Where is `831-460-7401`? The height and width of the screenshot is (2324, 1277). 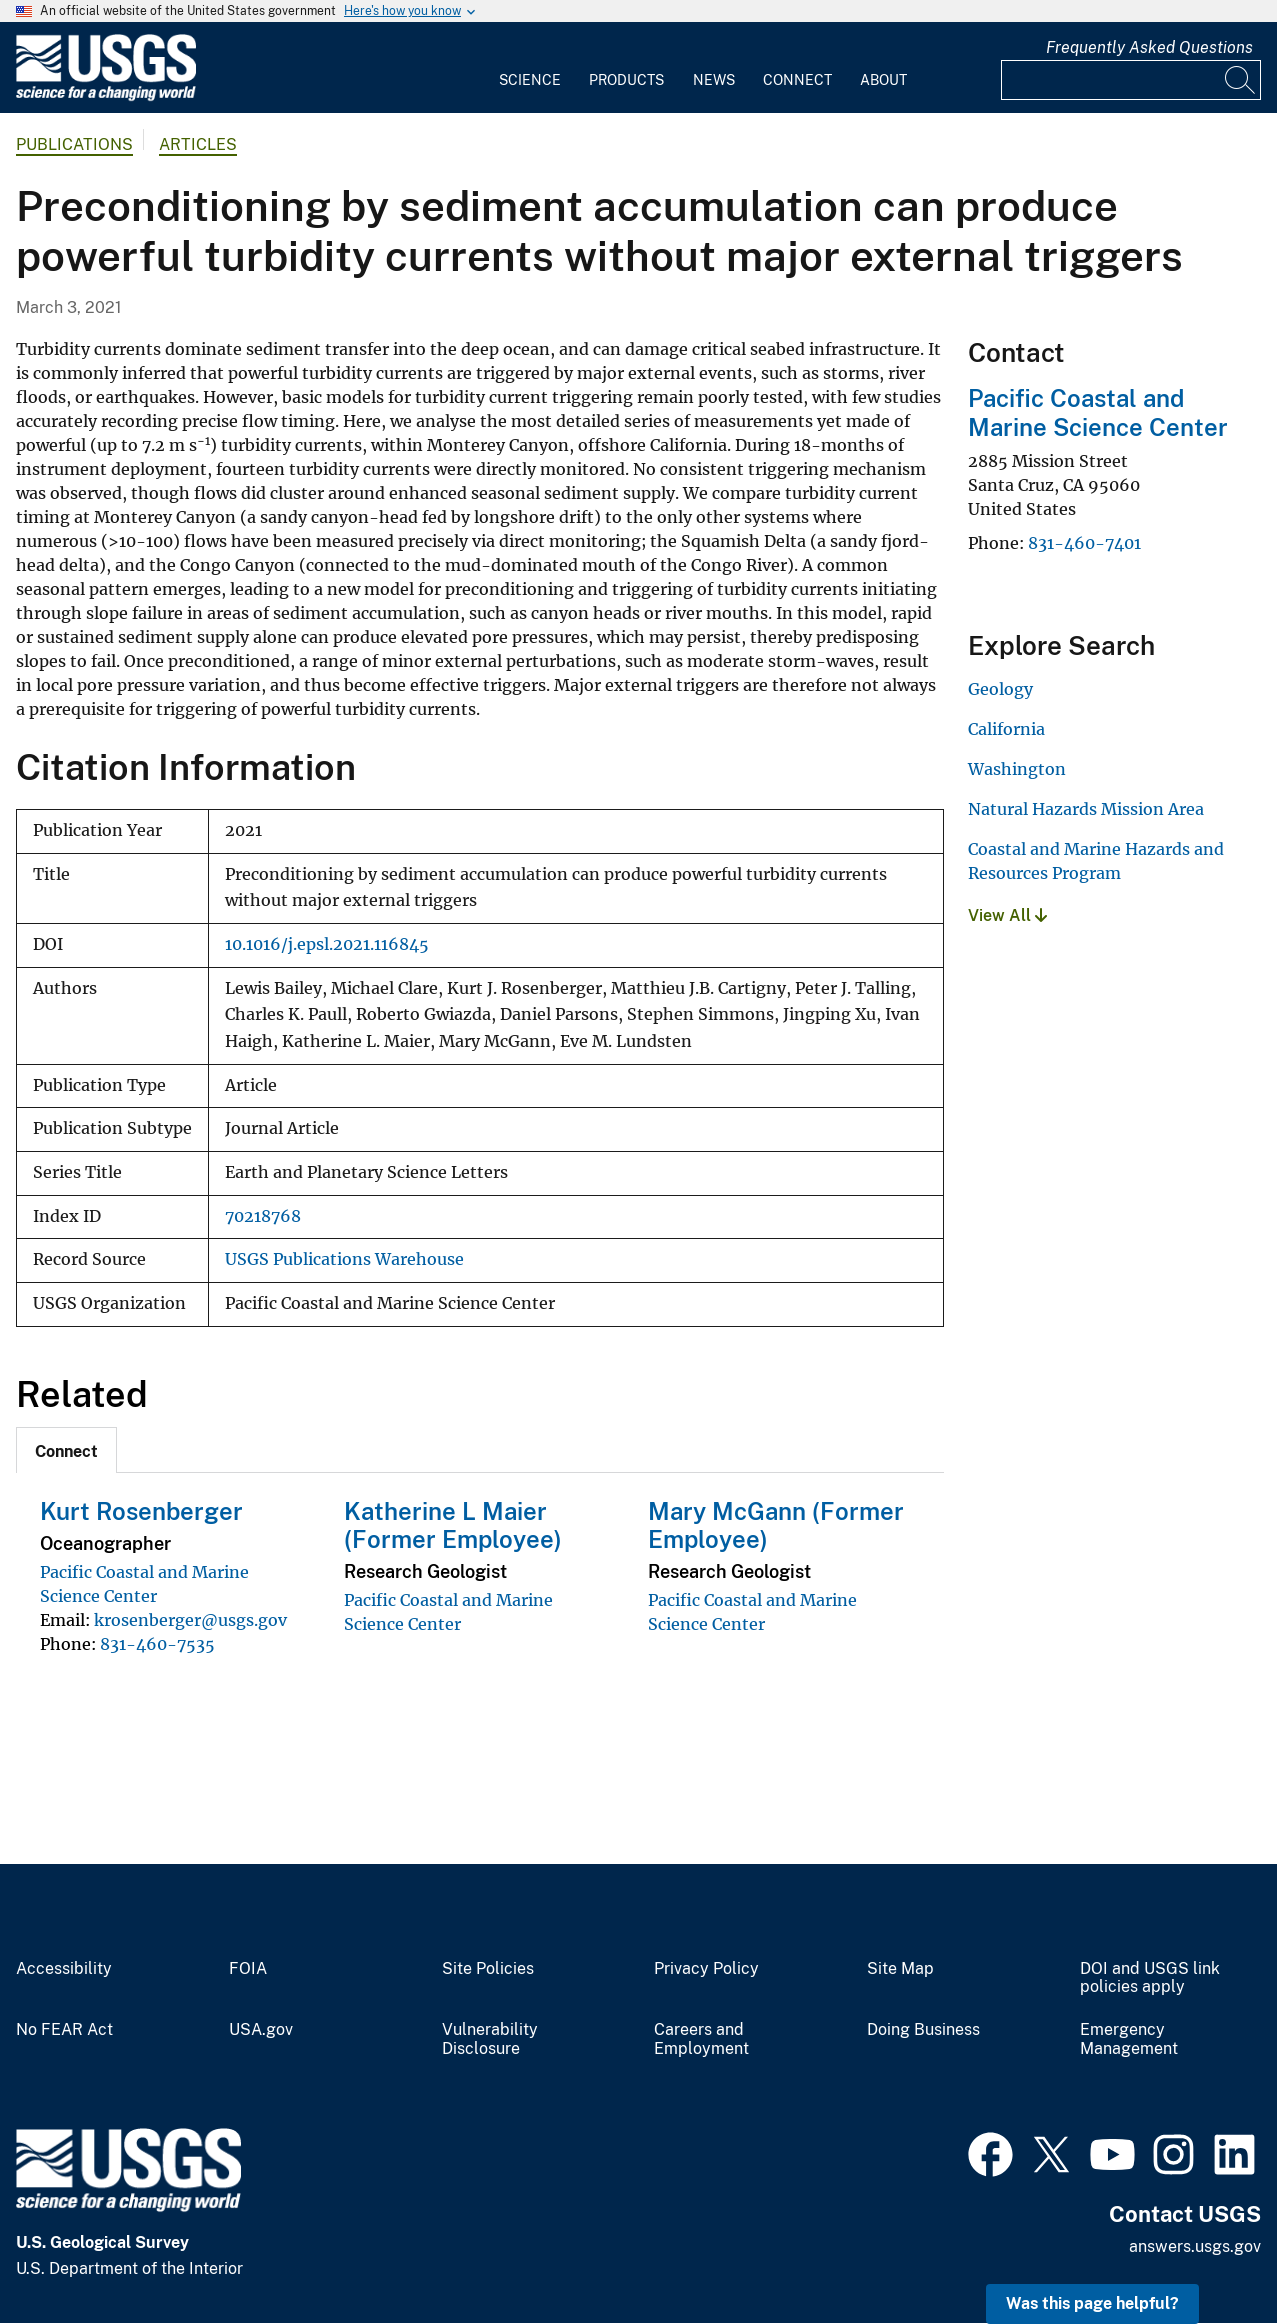
831-460-7401 is located at coordinates (1084, 543).